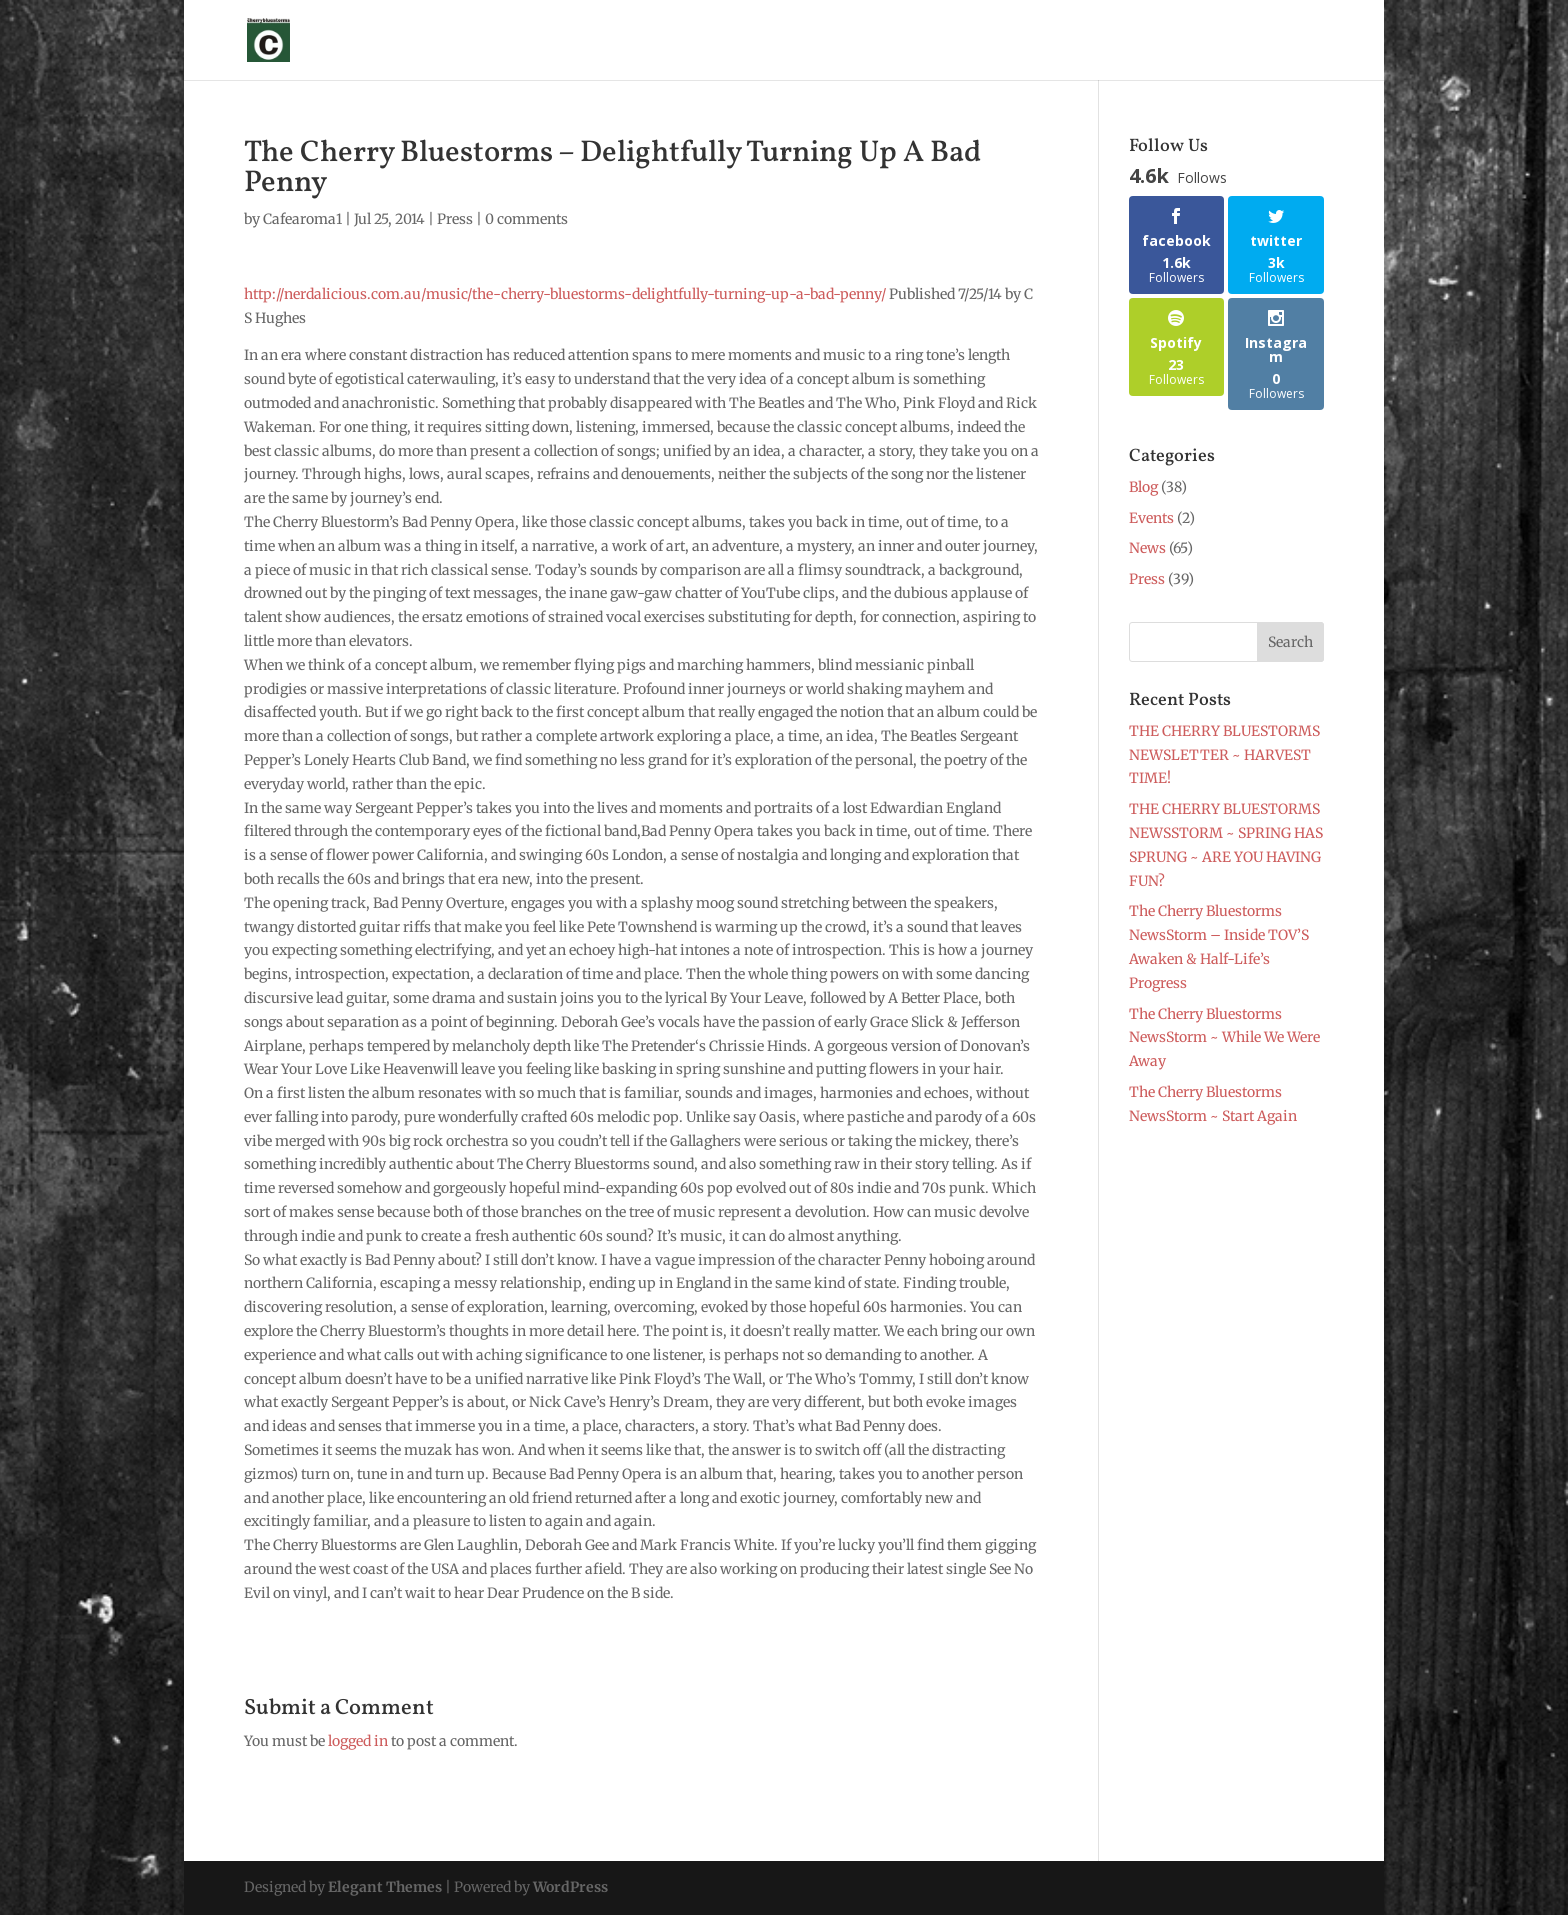 The image size is (1568, 1915). Describe the element at coordinates (1018, 41) in the screenshot. I see `Merch` at that location.